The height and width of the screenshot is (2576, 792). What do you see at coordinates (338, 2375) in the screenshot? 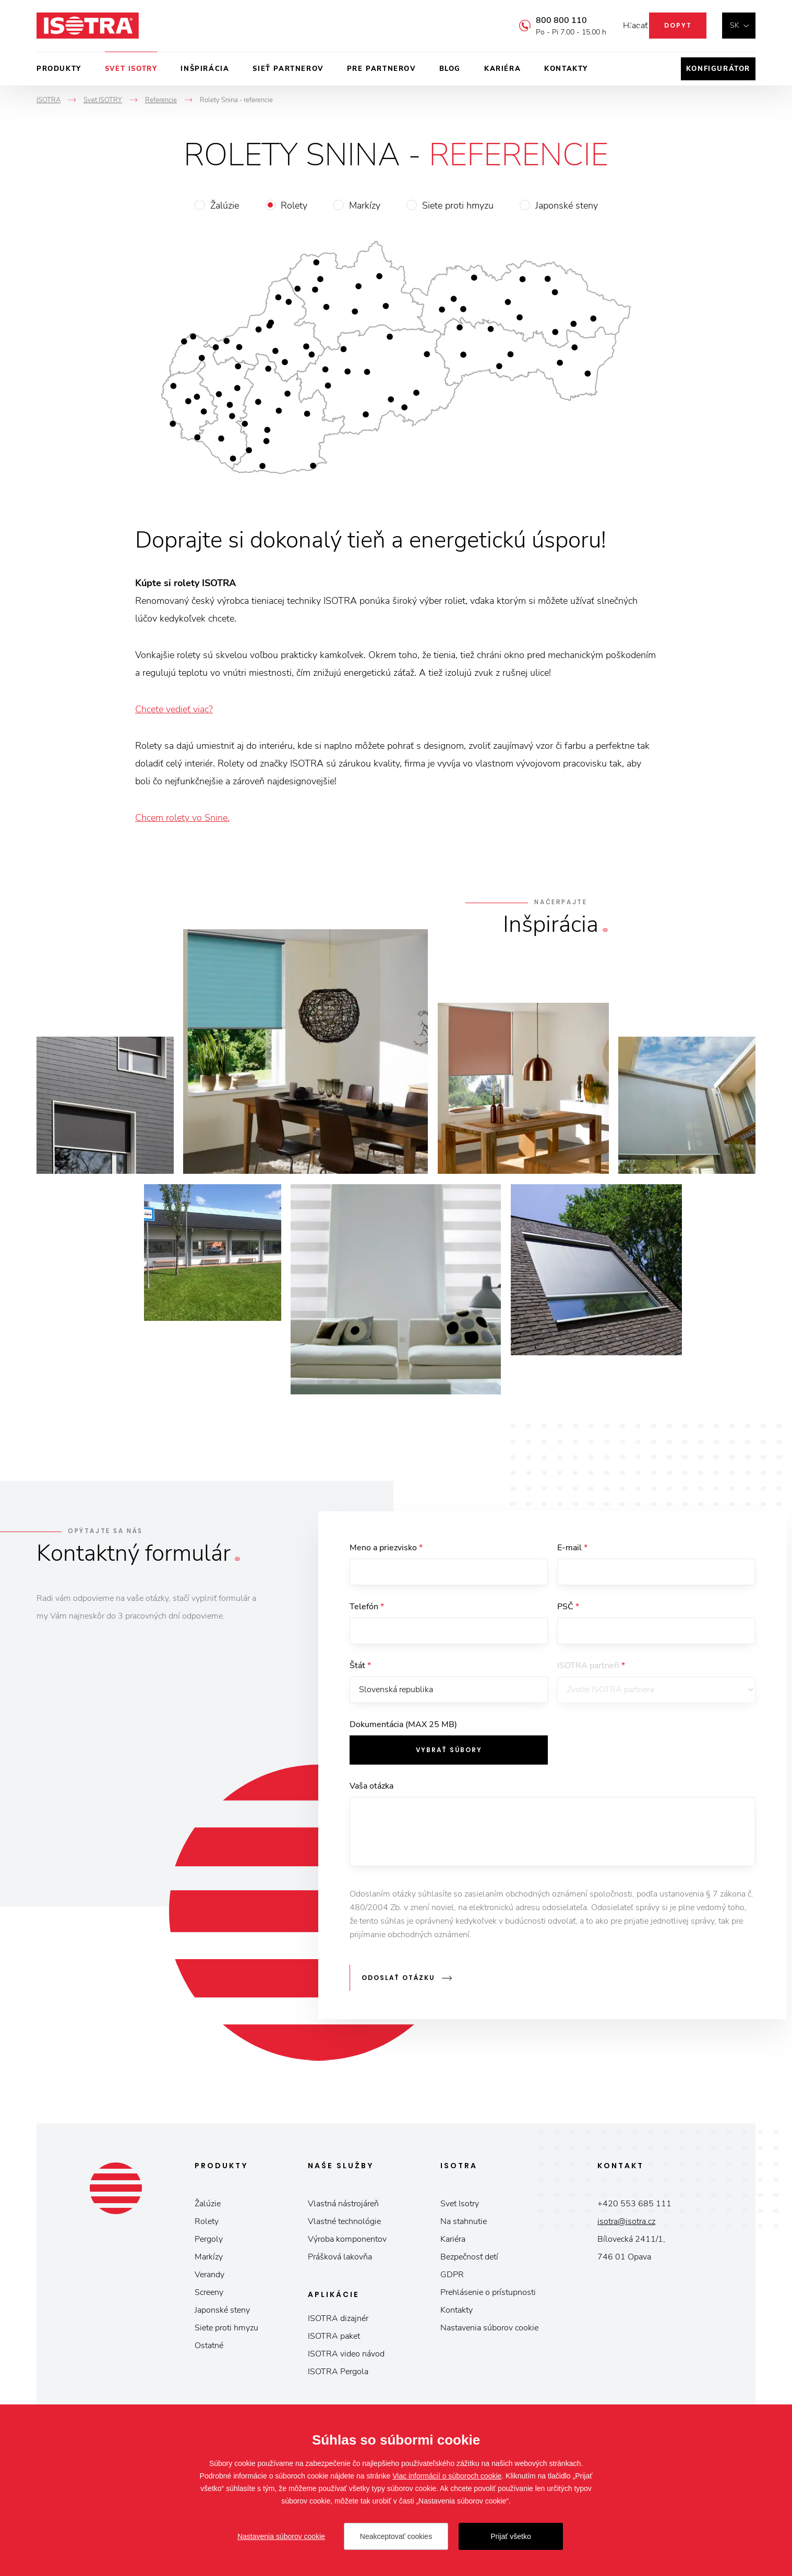
I see `ISOTRA Pergola` at bounding box center [338, 2375].